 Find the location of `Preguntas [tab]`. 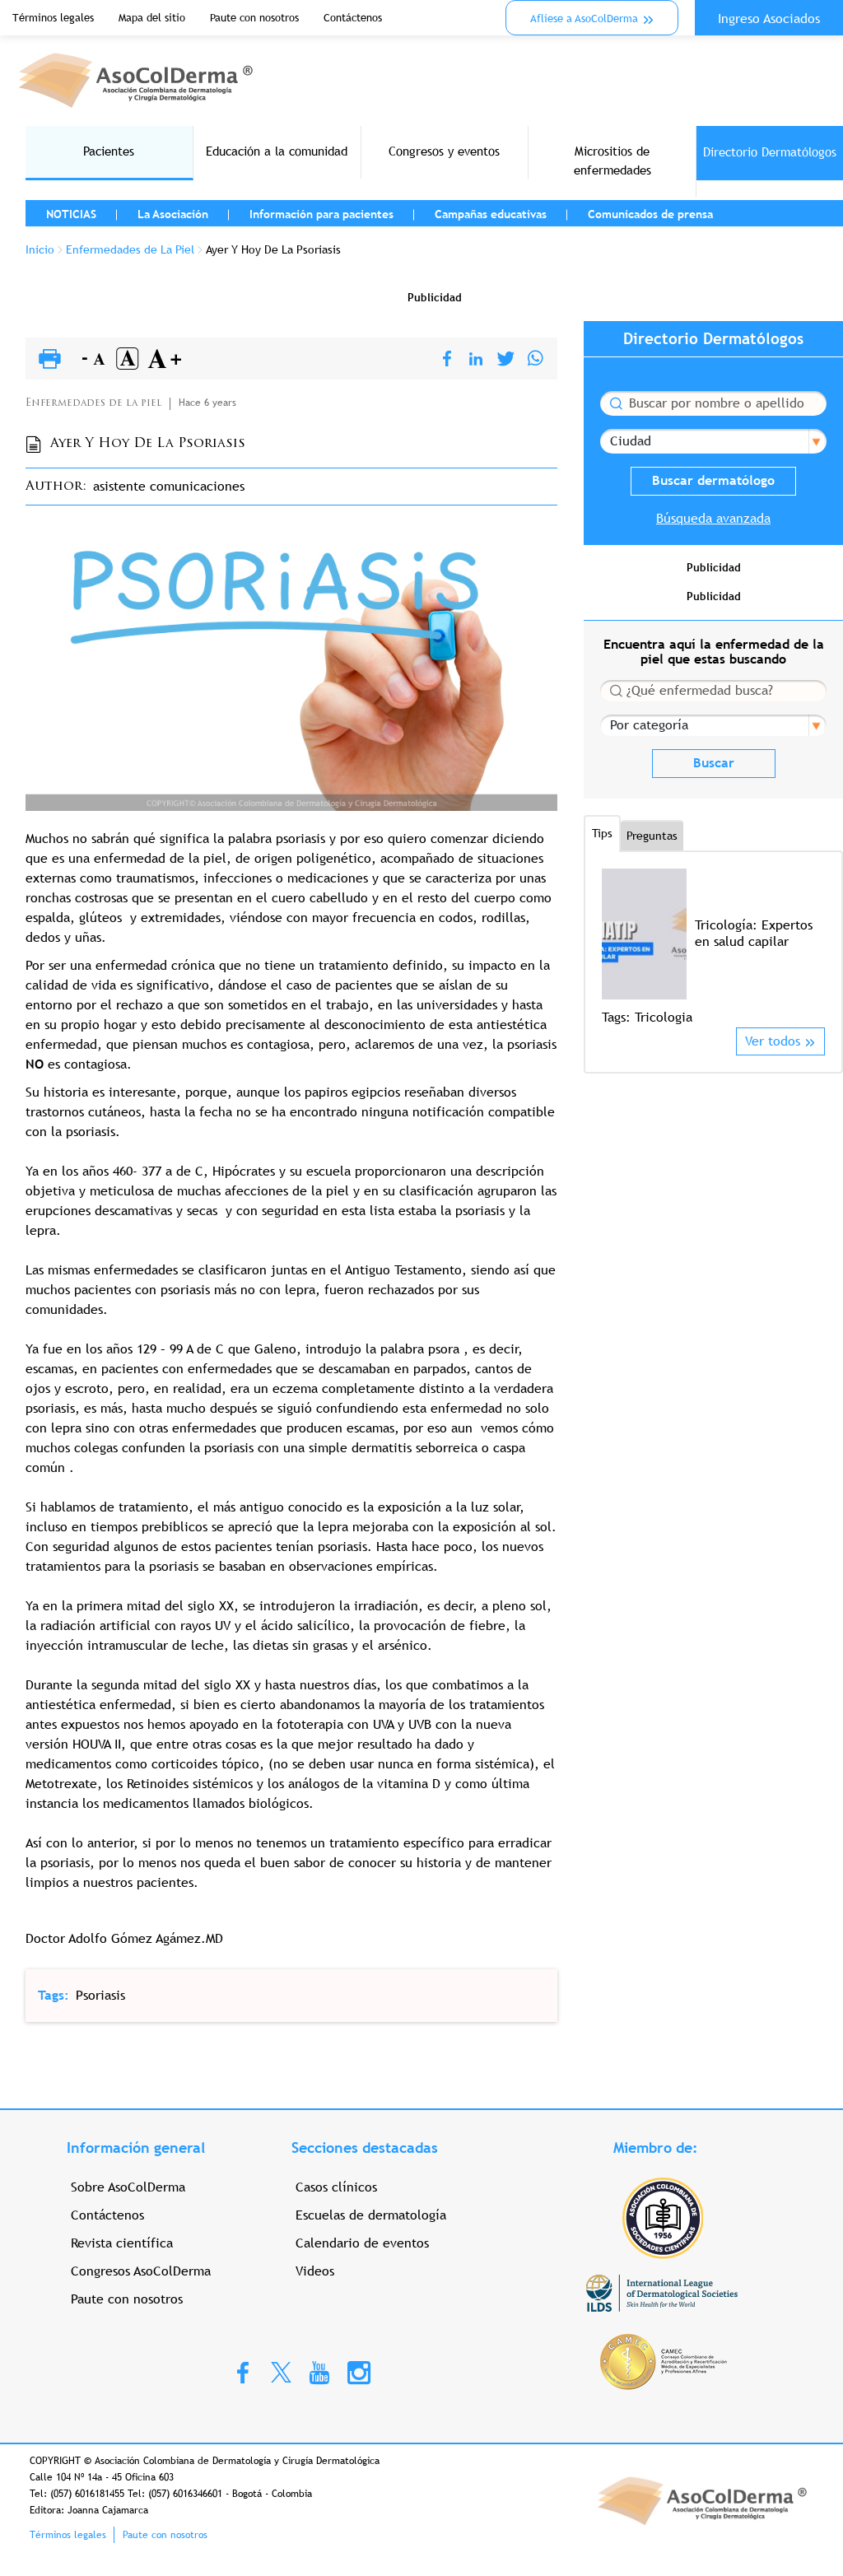

Preguntas [tab] is located at coordinates (652, 835).